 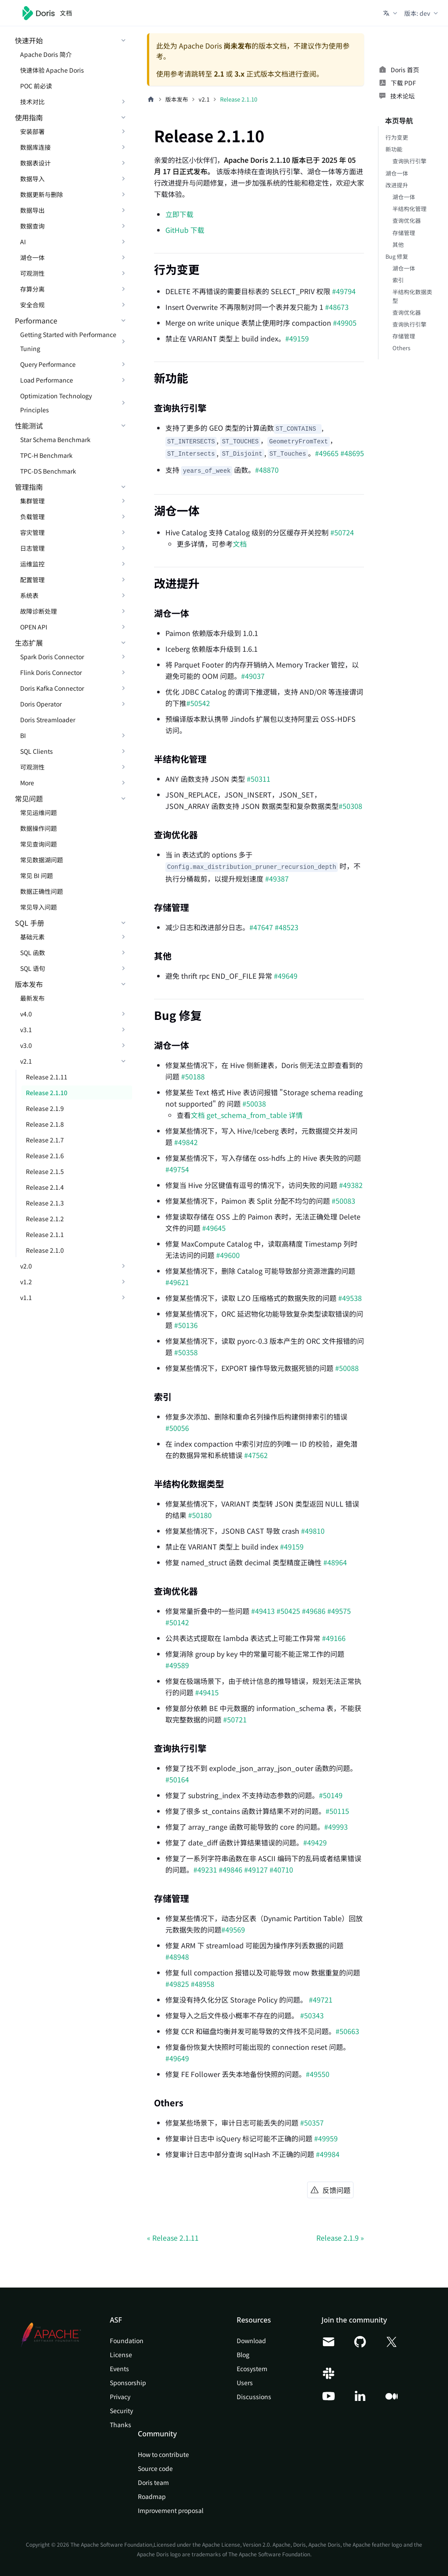 What do you see at coordinates (334, 1638) in the screenshot?
I see `#49166` at bounding box center [334, 1638].